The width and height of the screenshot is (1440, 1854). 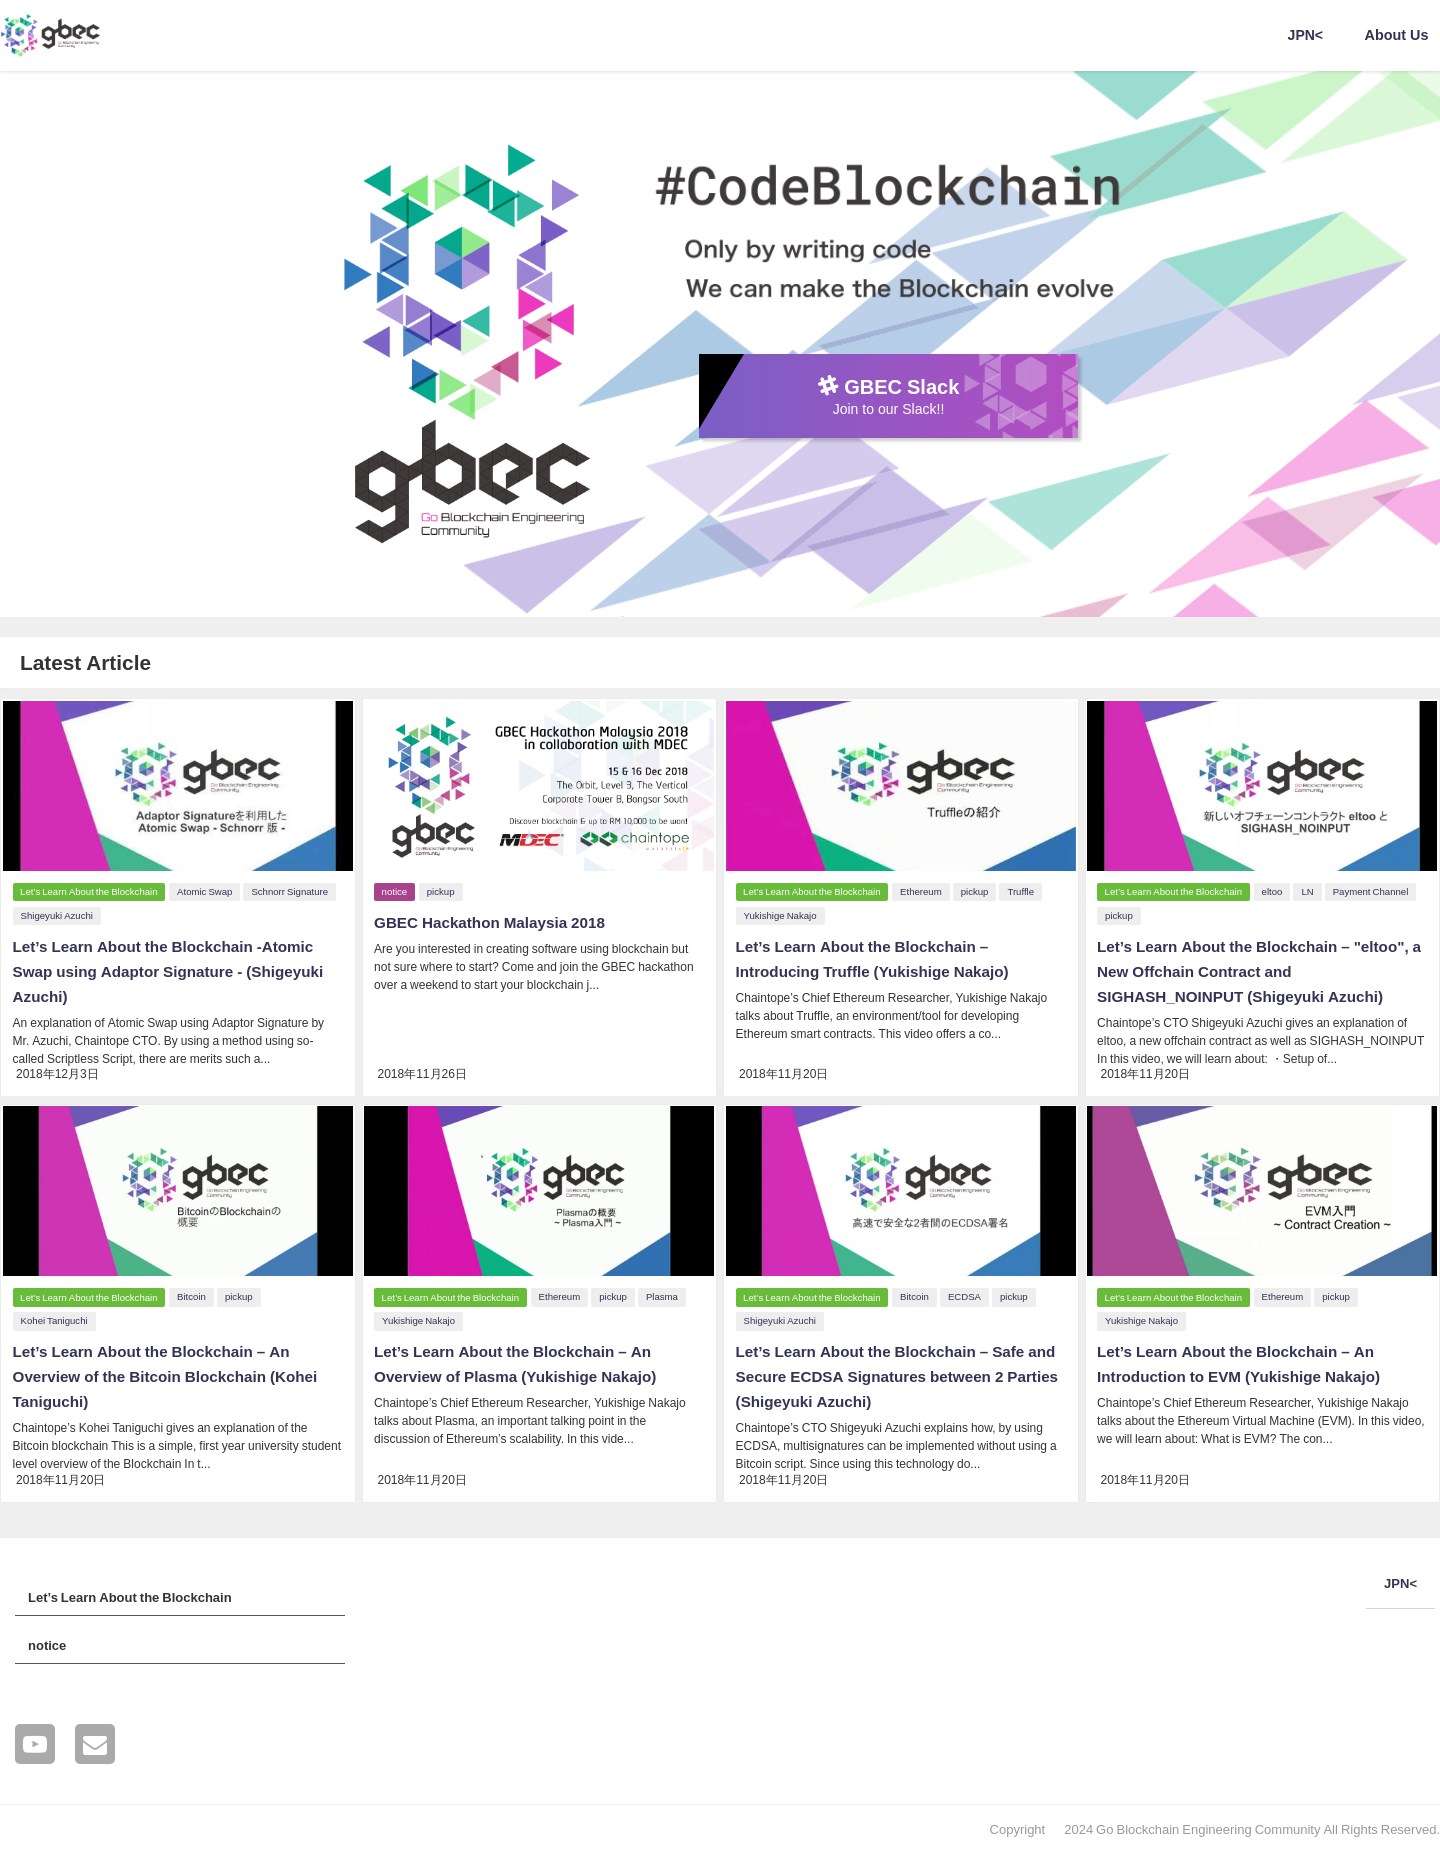 I want to click on ECDSA, so click(x=967, y=1294).